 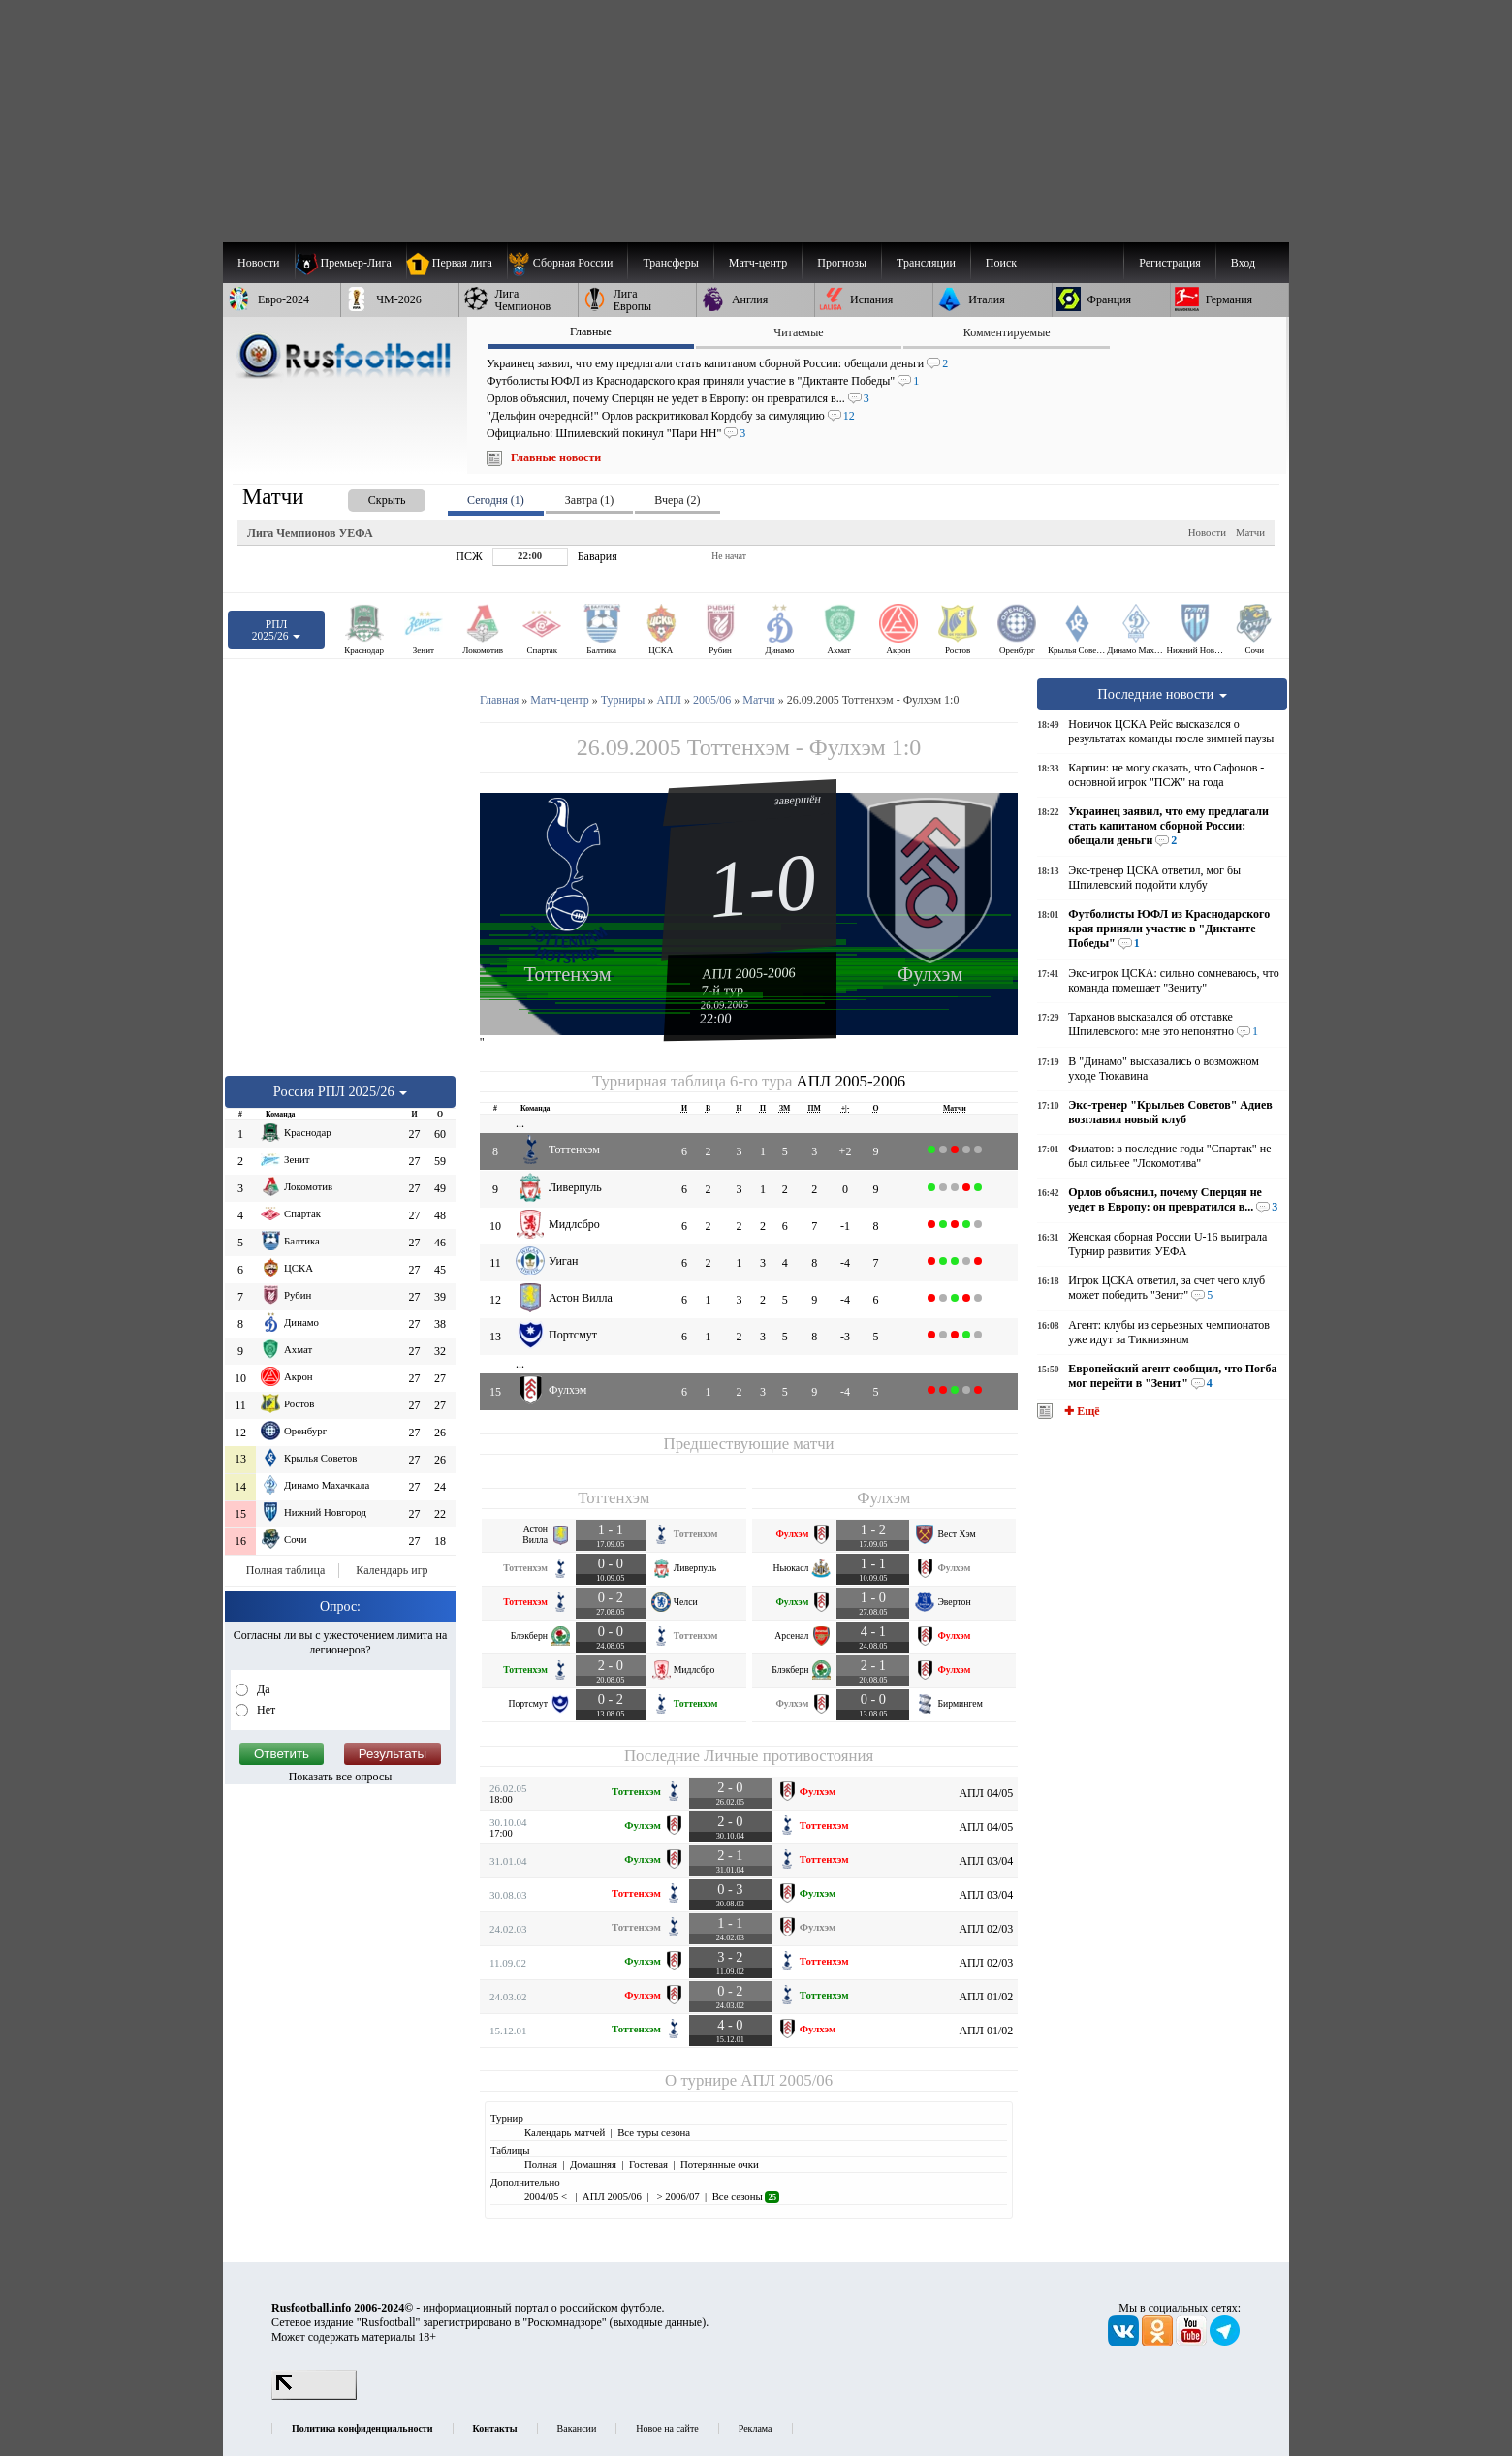 I want to click on АПЛ 03/04, so click(x=986, y=1861).